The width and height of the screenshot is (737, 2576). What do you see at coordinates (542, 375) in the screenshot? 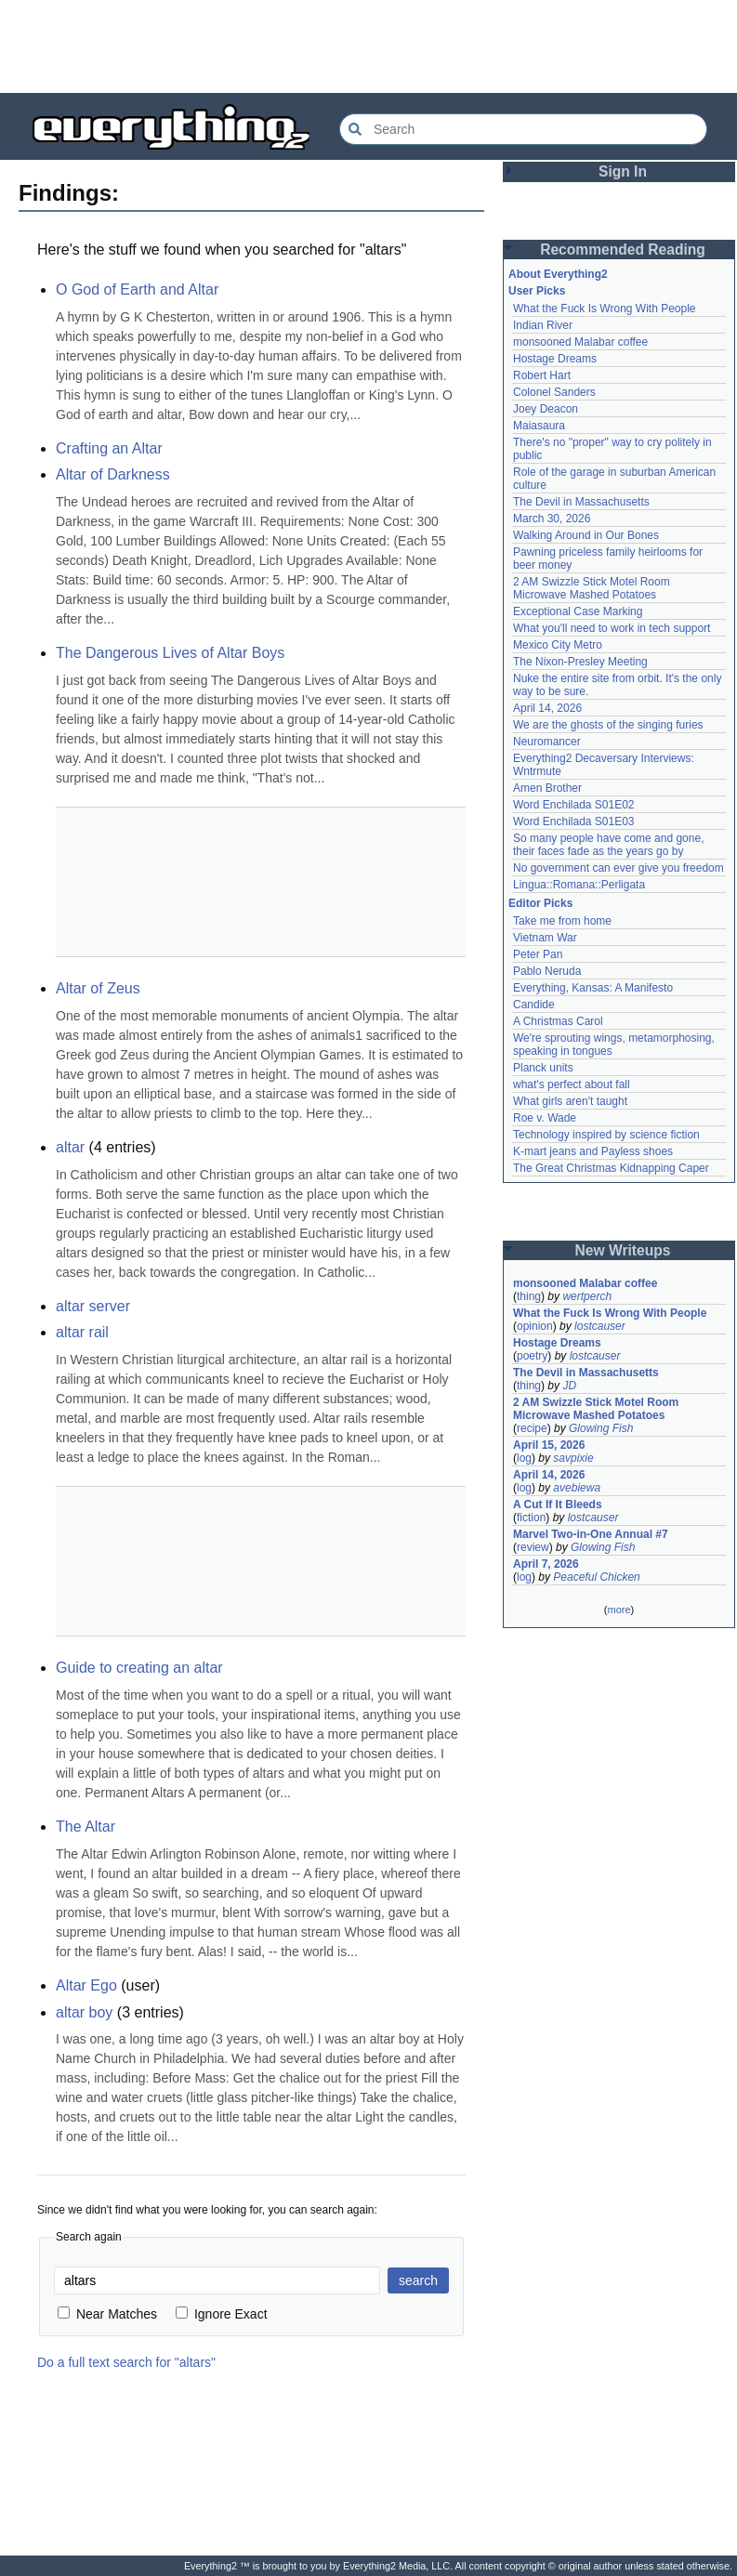
I see `Robert Hart` at bounding box center [542, 375].